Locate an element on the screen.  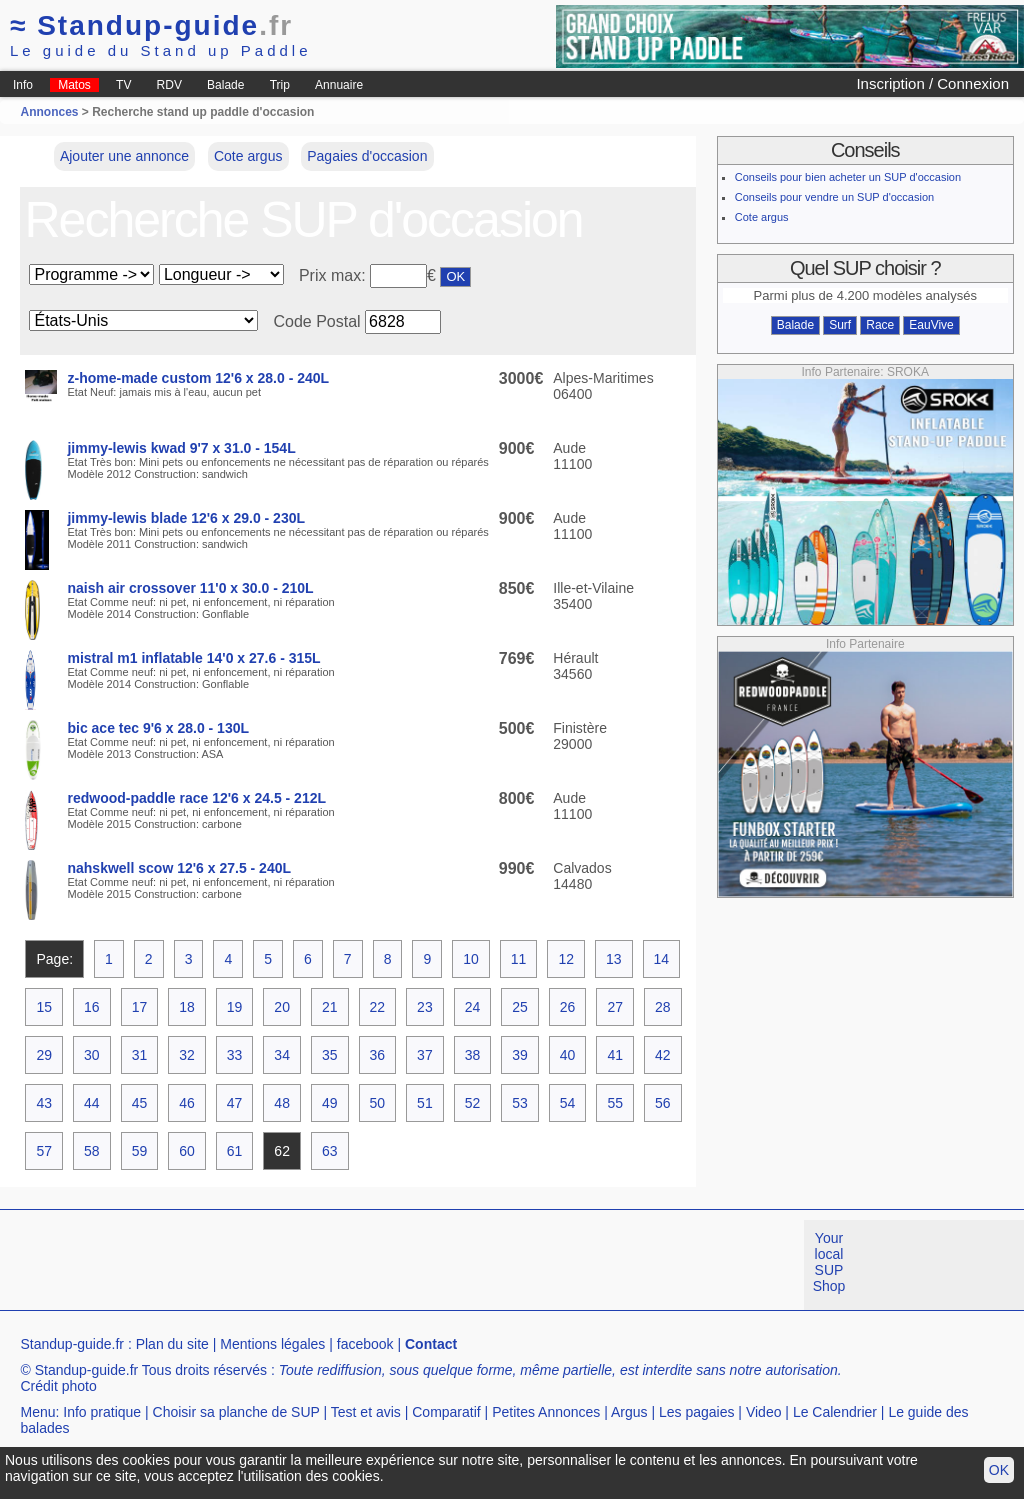
Code Postal is located at coordinates (316, 321).